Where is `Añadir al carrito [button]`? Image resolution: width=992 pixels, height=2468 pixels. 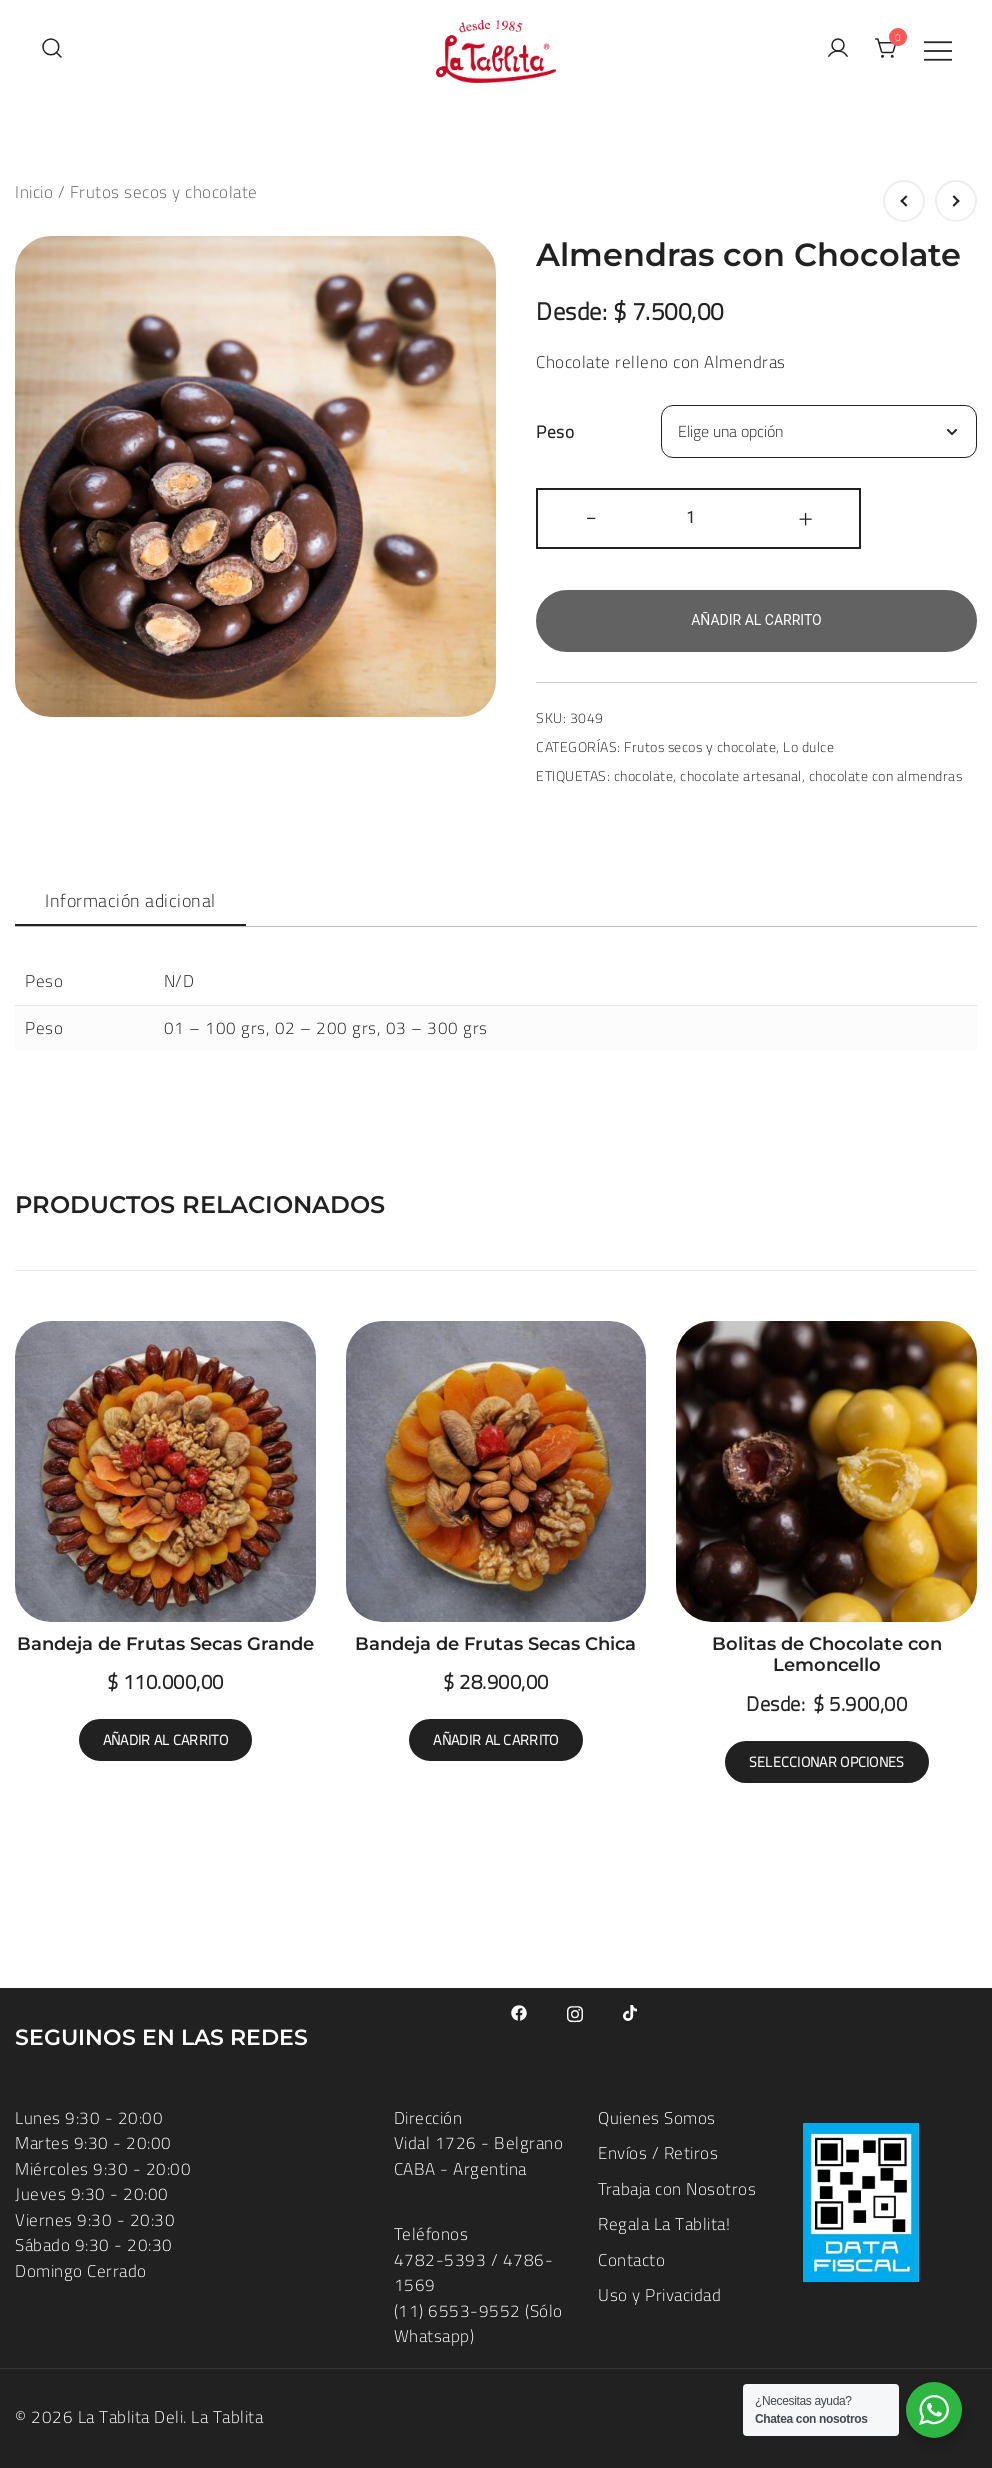 Añadir al carrito [button] is located at coordinates (165, 1740).